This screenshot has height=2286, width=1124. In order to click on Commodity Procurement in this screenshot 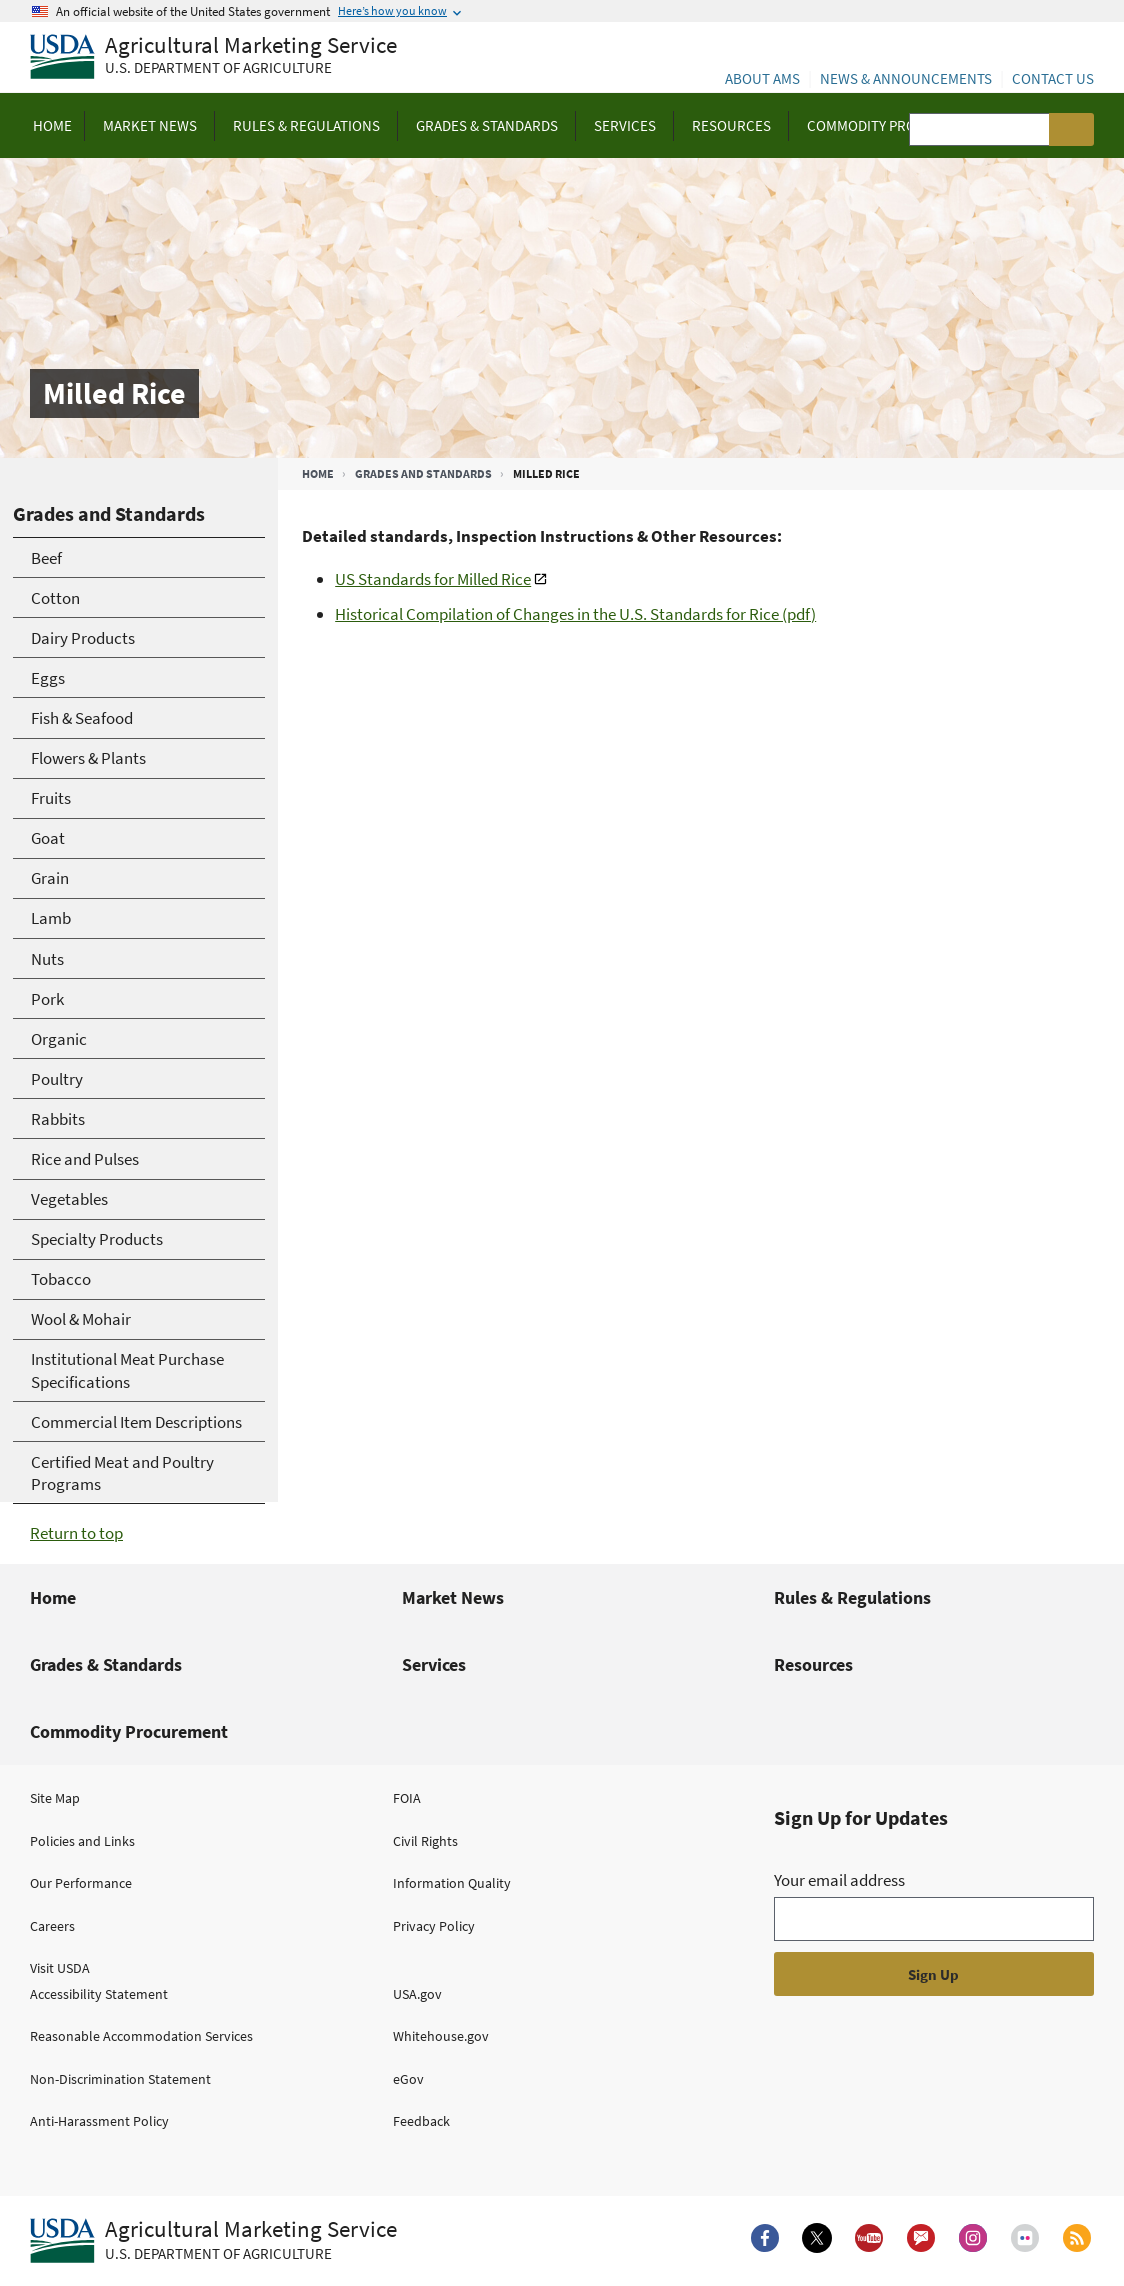, I will do `click(129, 1731)`.